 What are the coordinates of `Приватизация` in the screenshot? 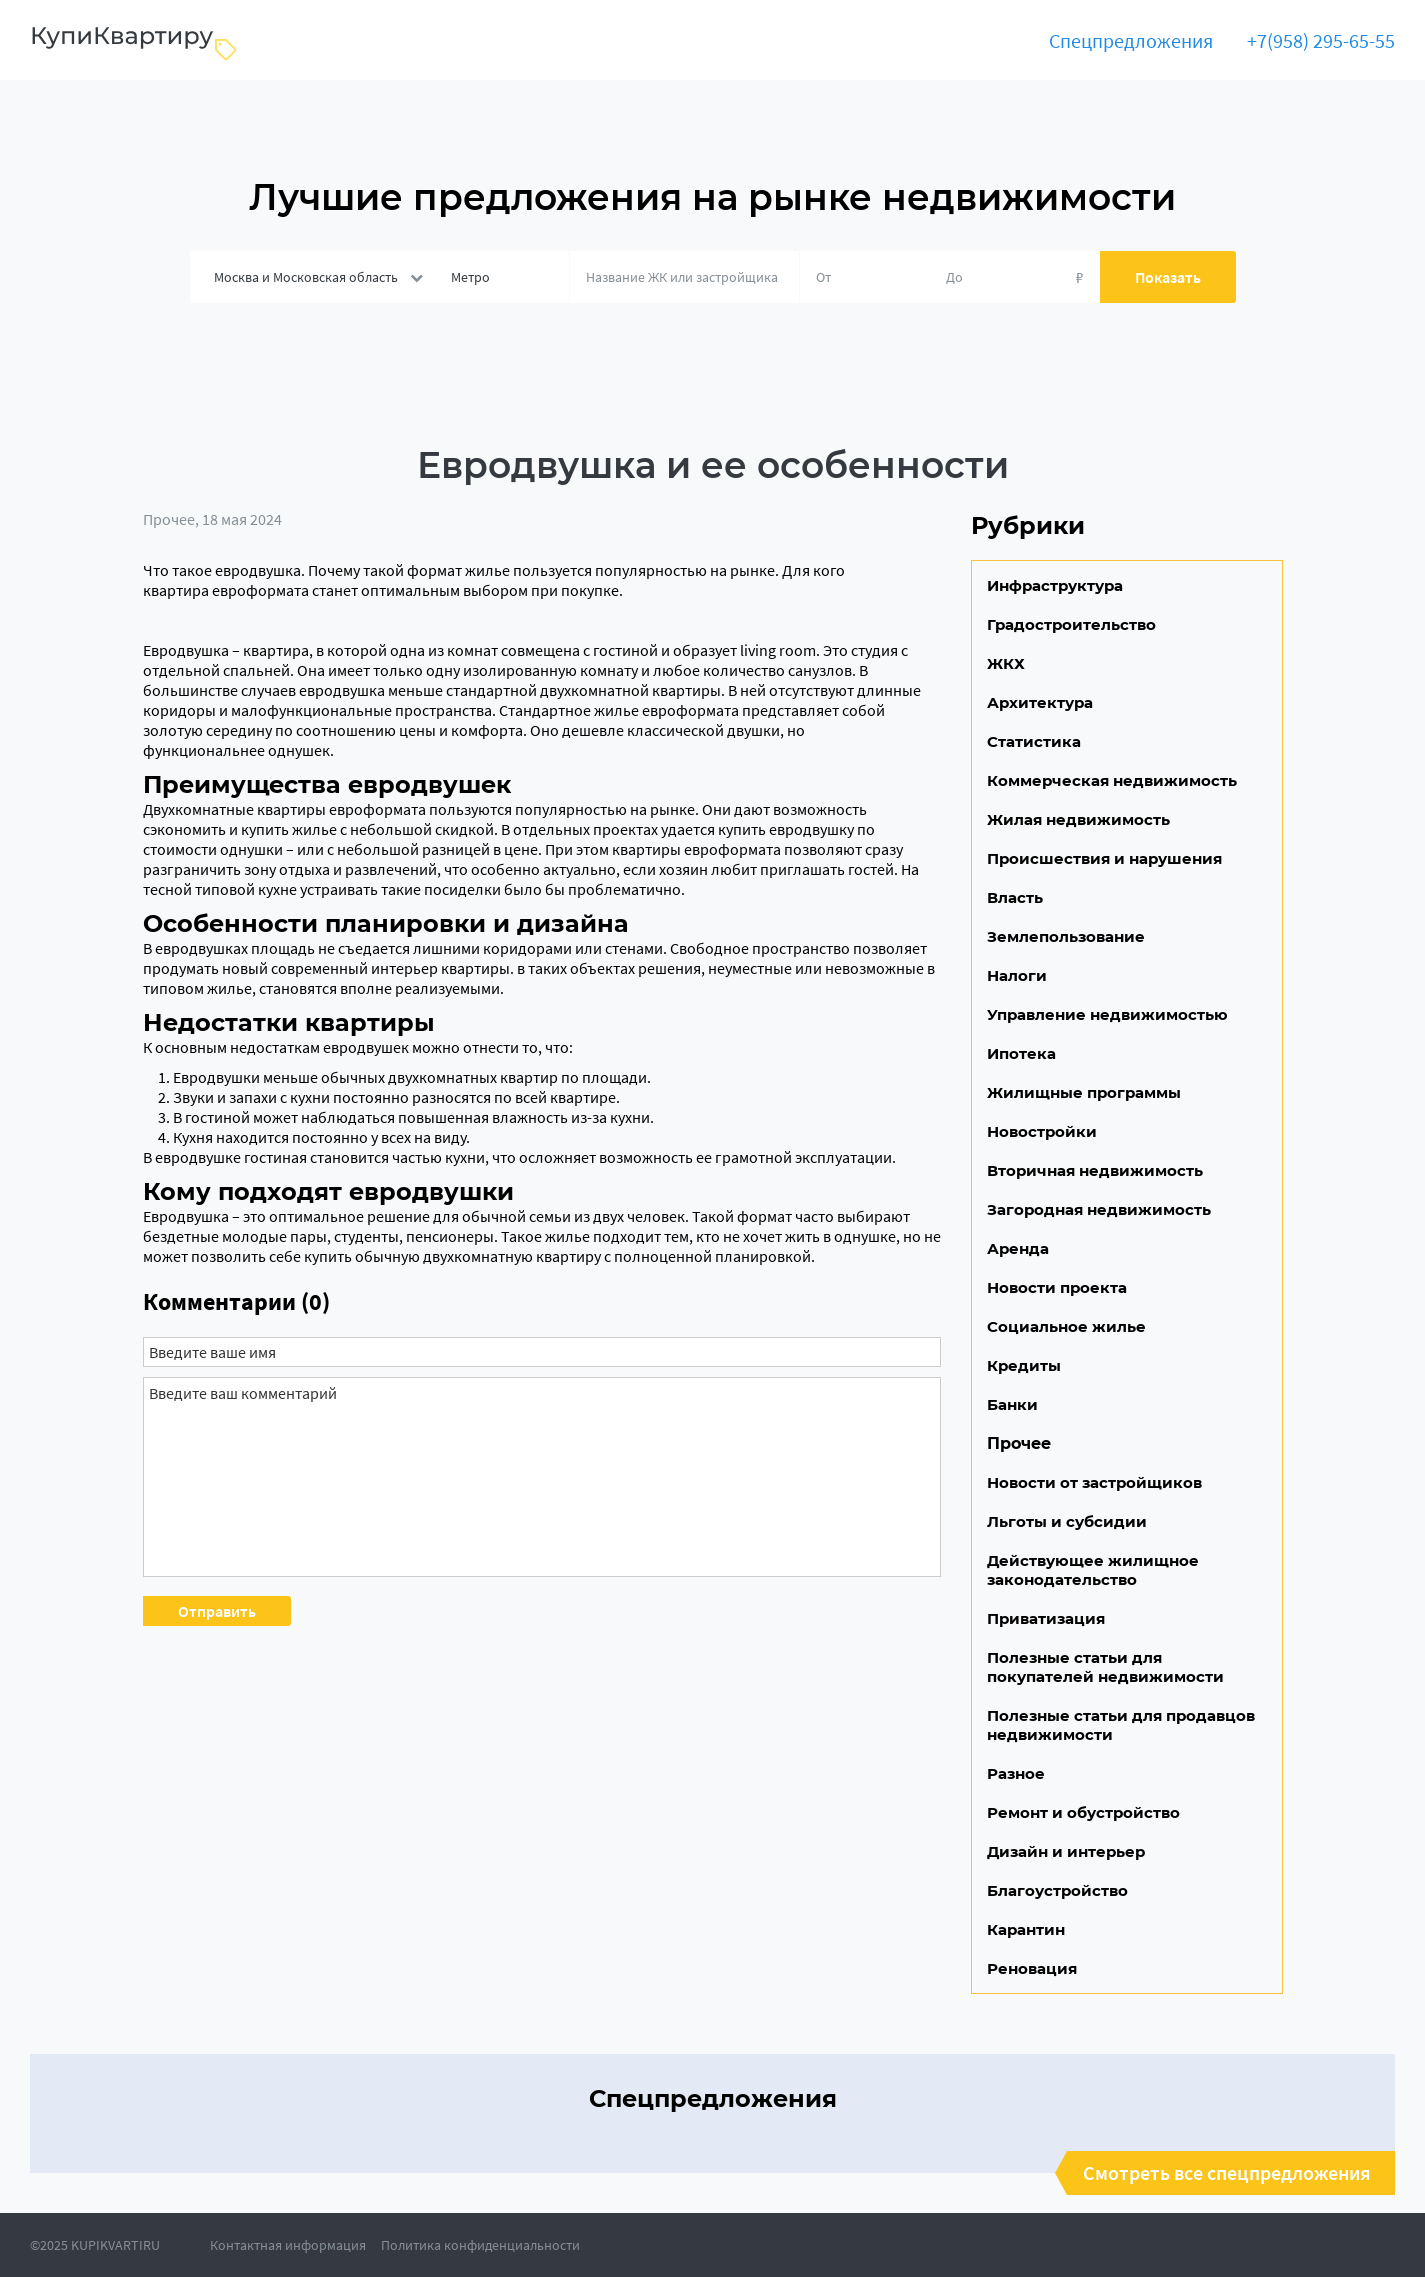 It's located at (1046, 1618).